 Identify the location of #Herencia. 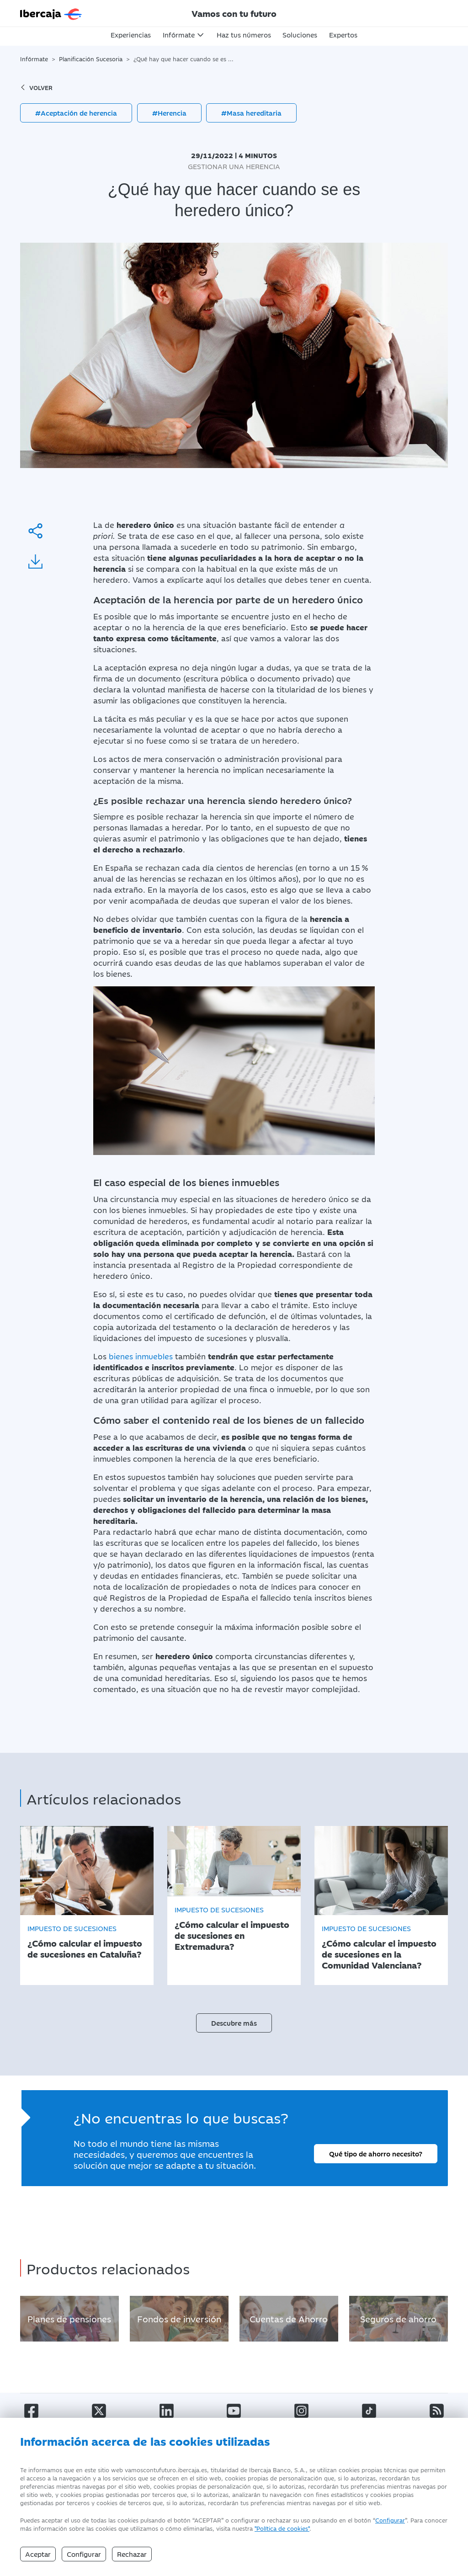
(169, 112).